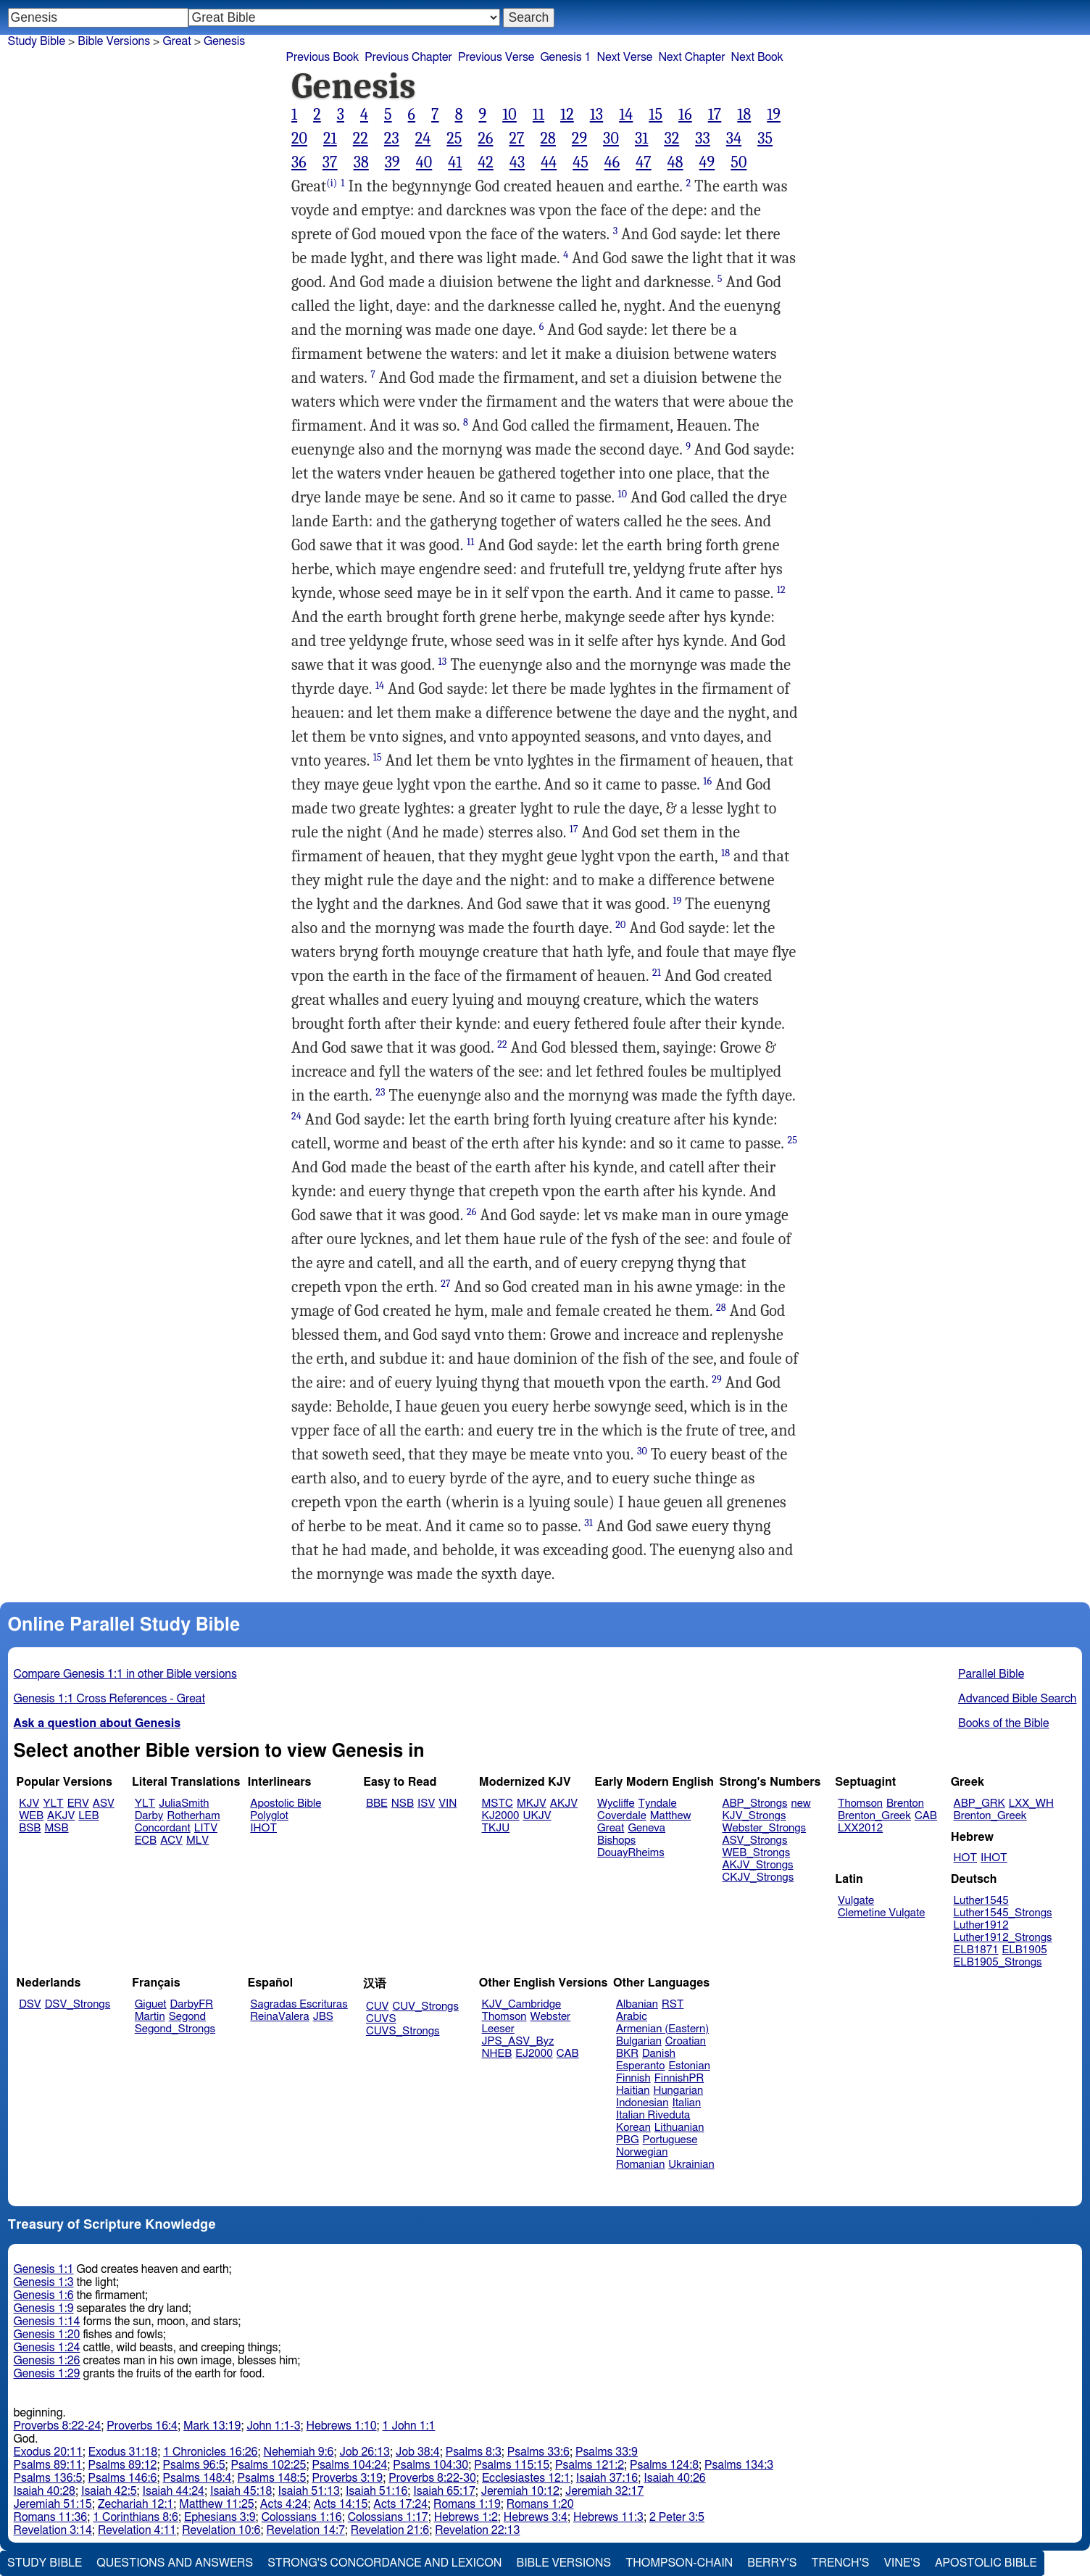 This screenshot has width=1090, height=2576. Describe the element at coordinates (331, 183) in the screenshot. I see `(i)` at that location.